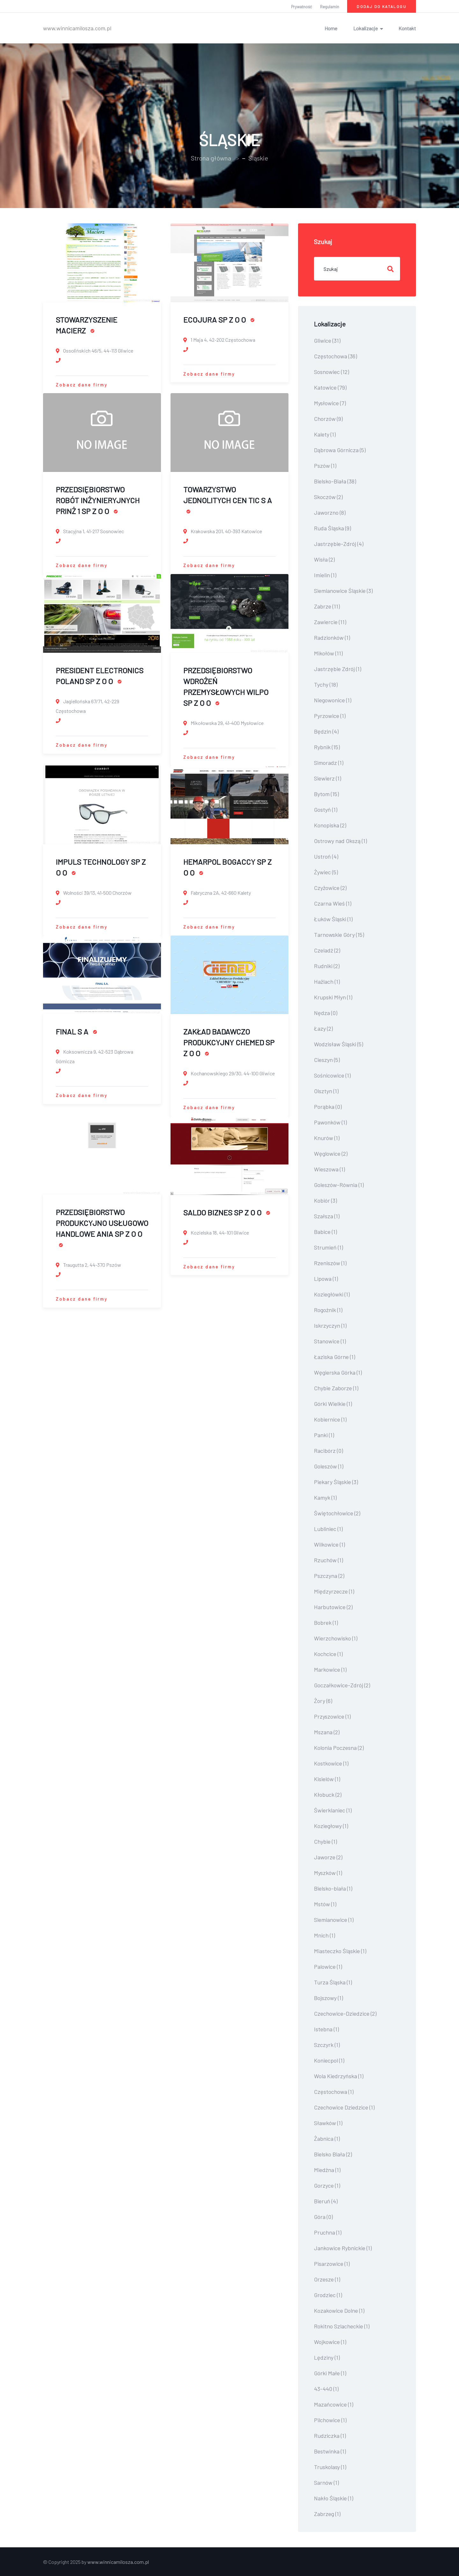  Describe the element at coordinates (324, 1434) in the screenshot. I see `Panki` at that location.